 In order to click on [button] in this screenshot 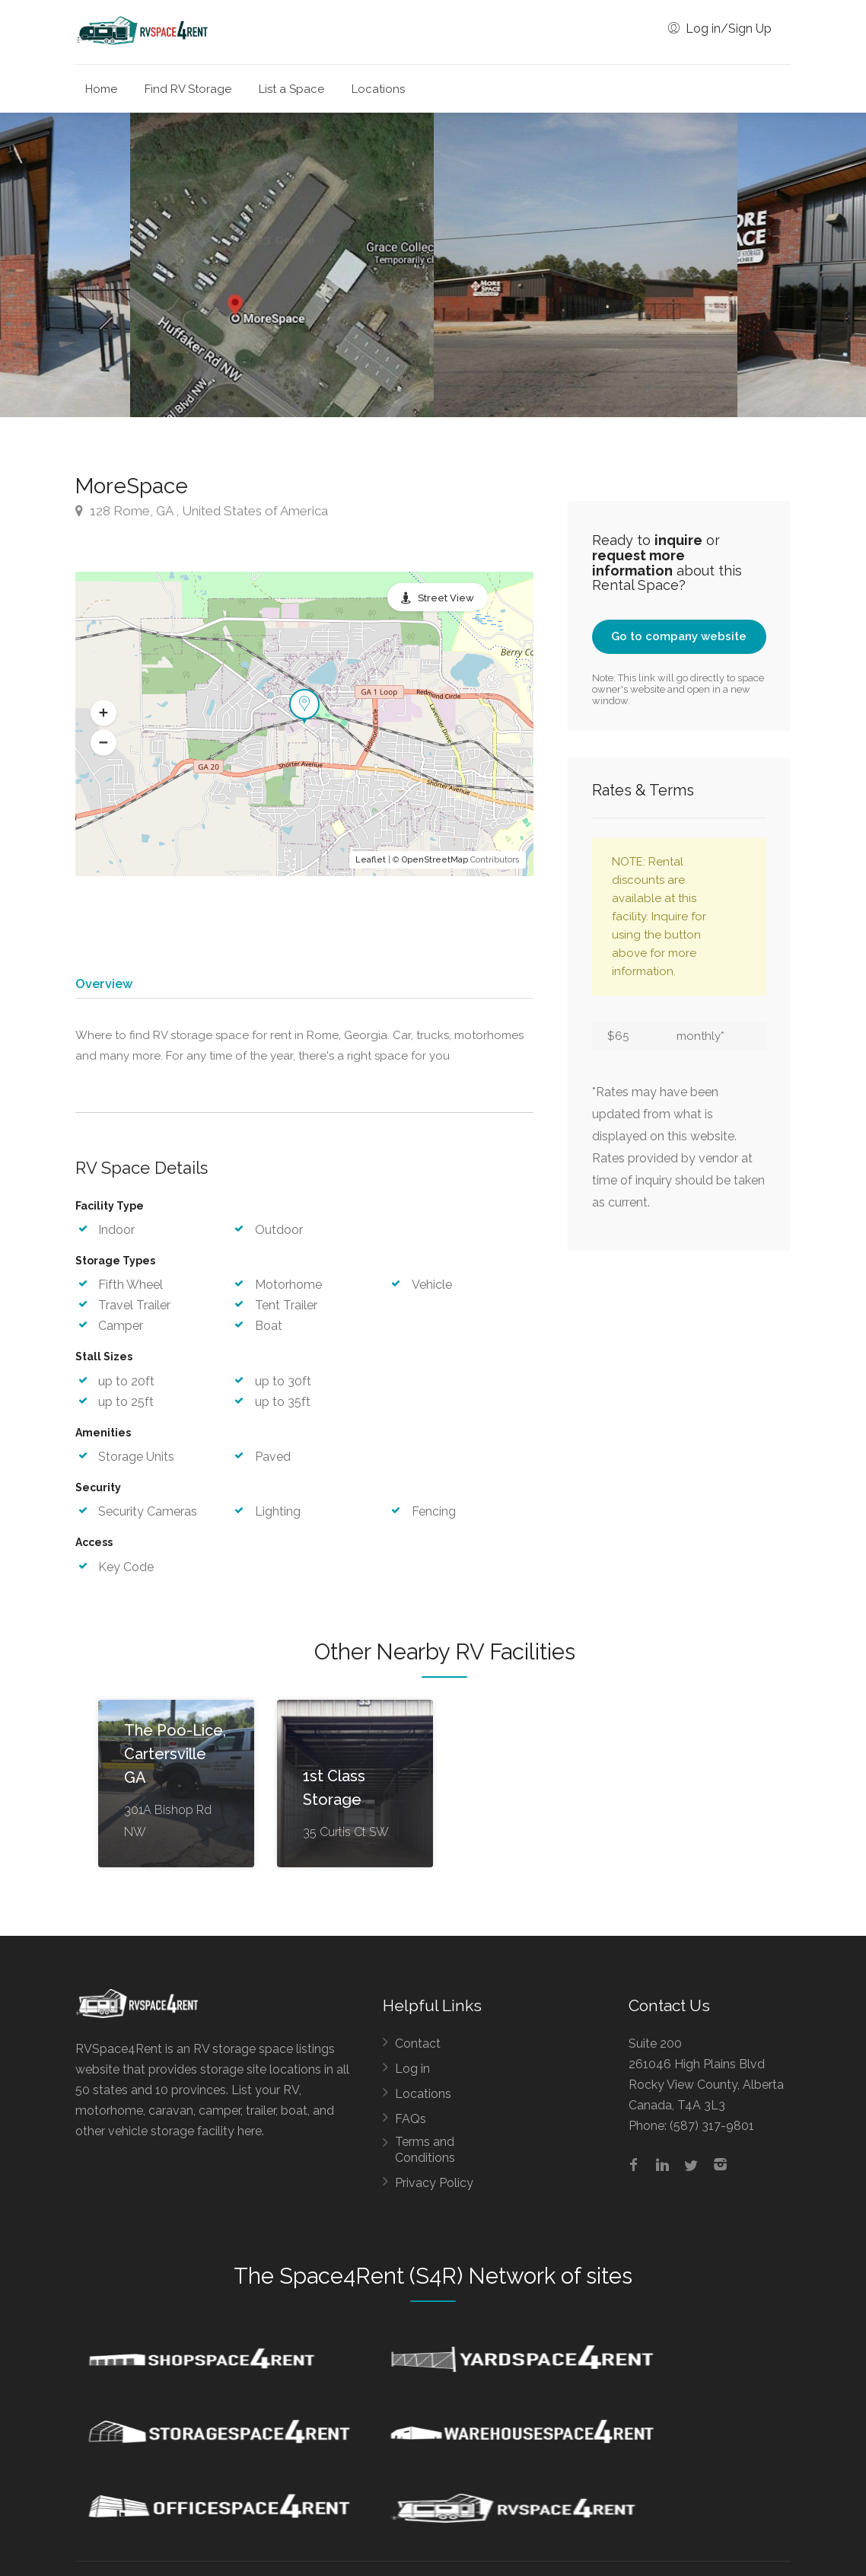, I will do `click(103, 712)`.